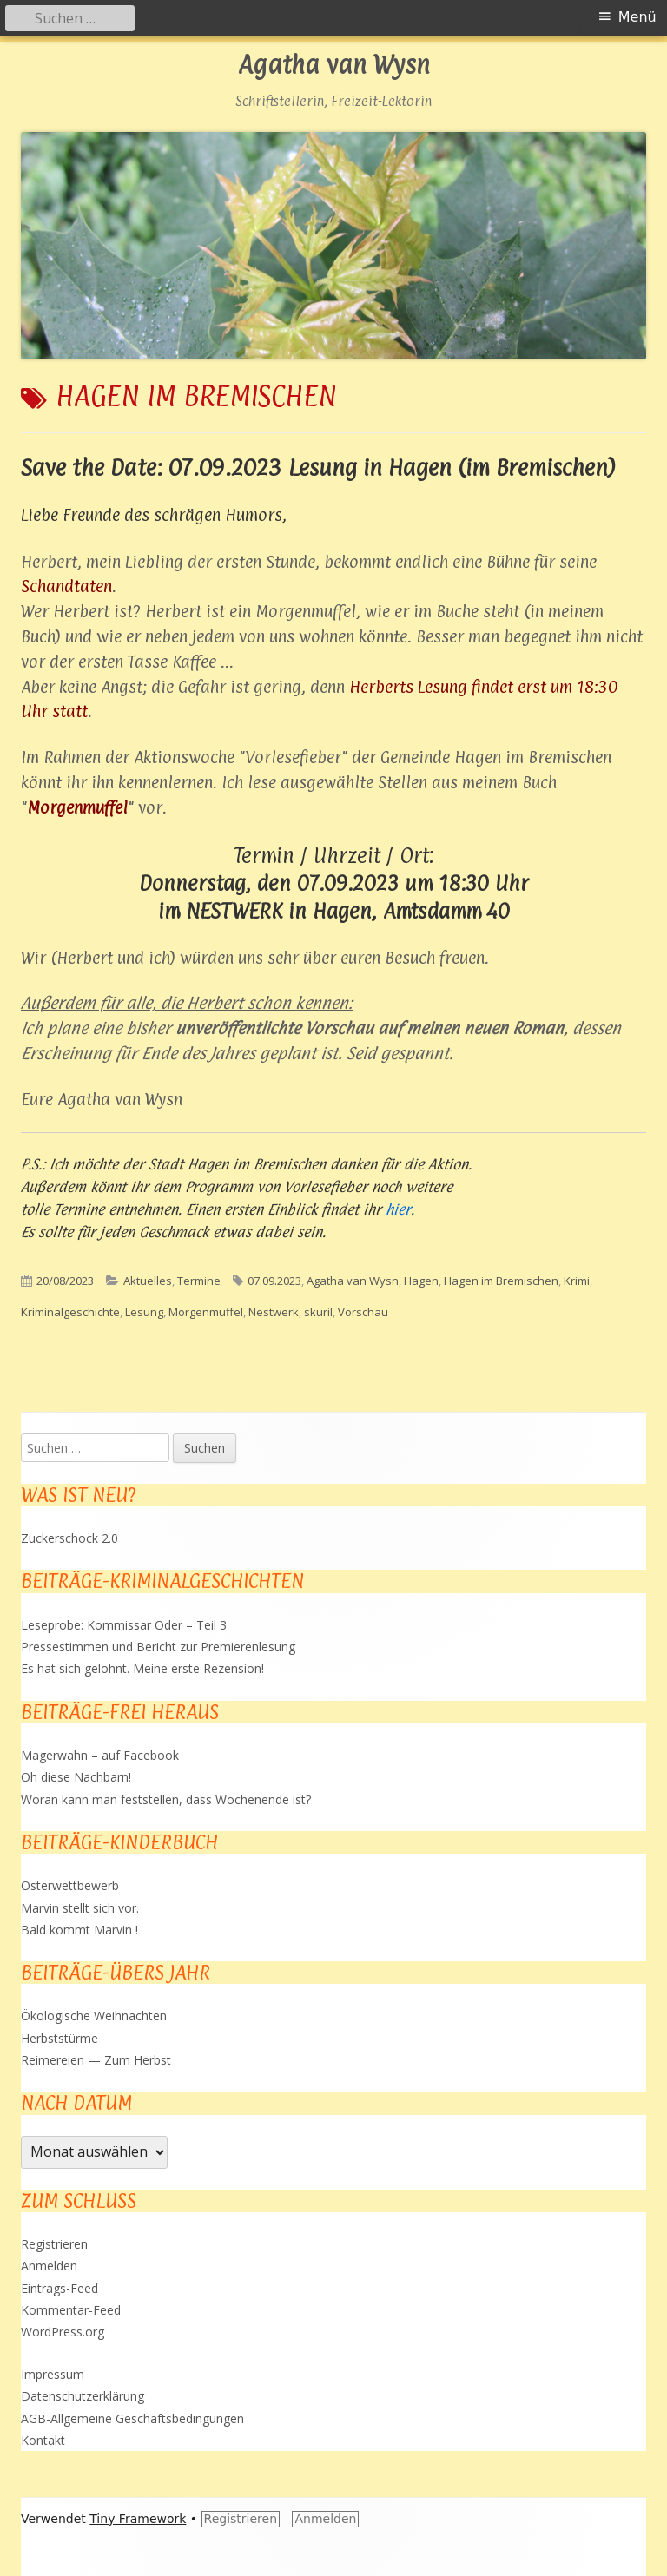 This screenshot has width=667, height=2576. What do you see at coordinates (69, 1538) in the screenshot?
I see `Zuckerschock 2.0` at bounding box center [69, 1538].